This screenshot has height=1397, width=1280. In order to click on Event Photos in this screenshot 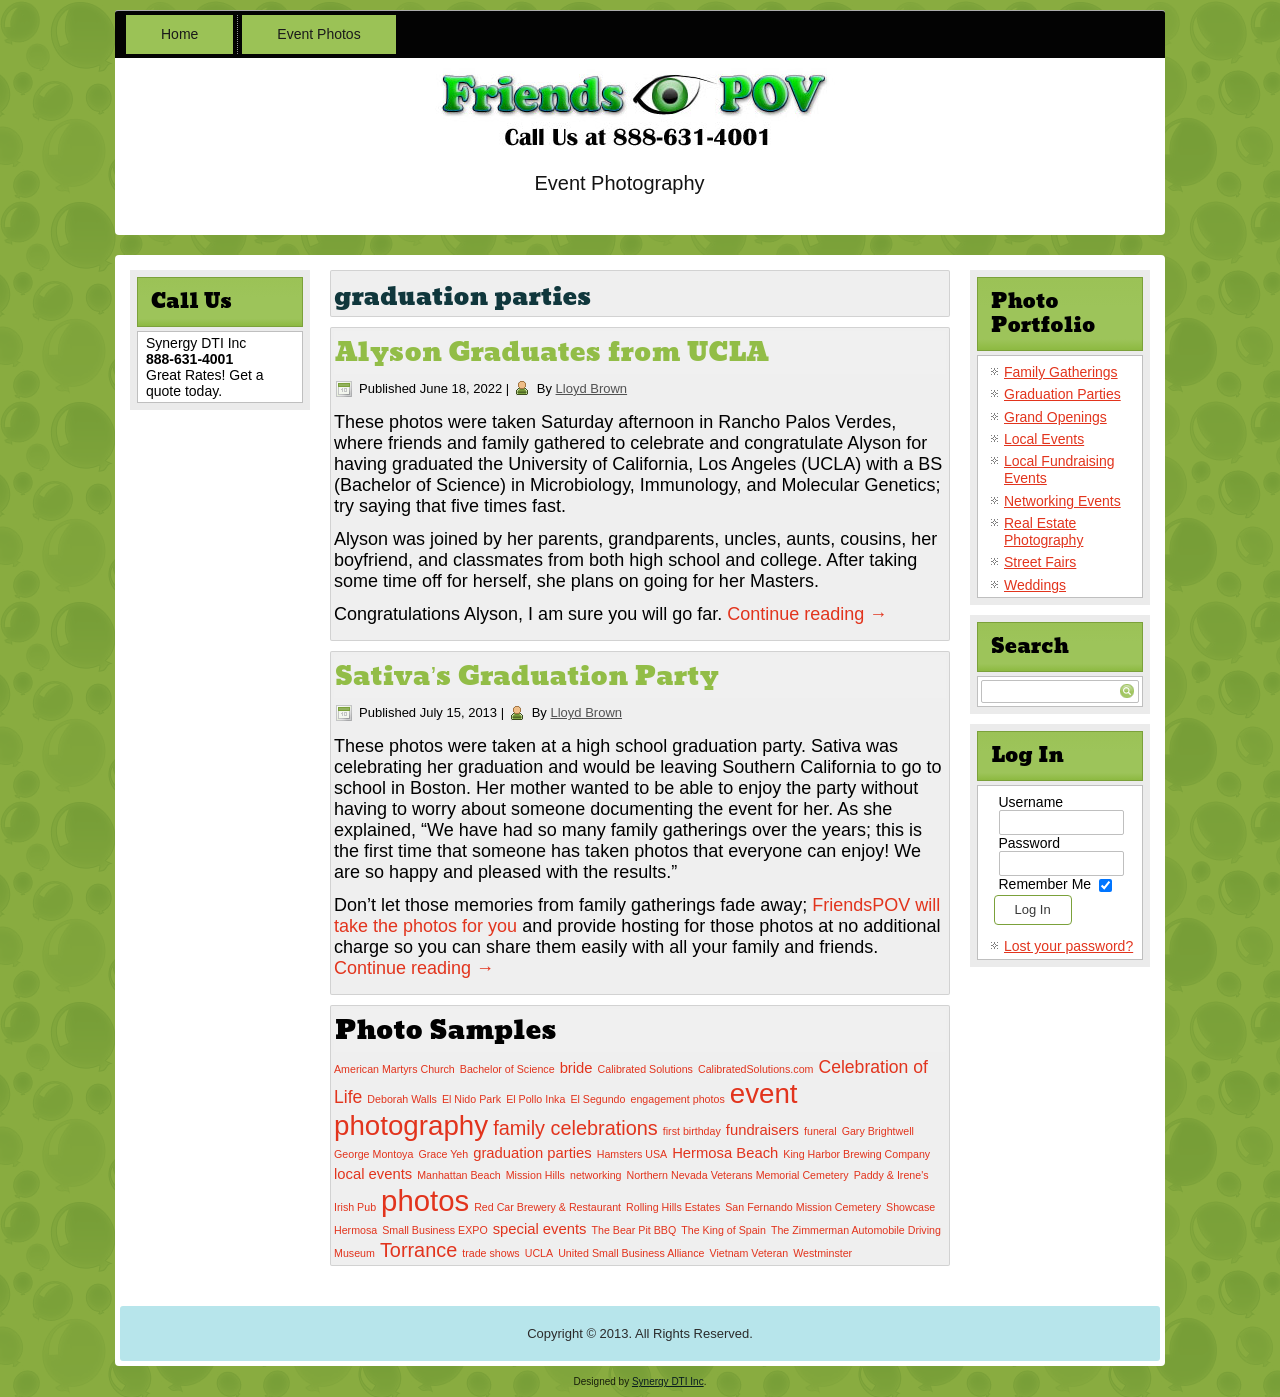, I will do `click(318, 34)`.